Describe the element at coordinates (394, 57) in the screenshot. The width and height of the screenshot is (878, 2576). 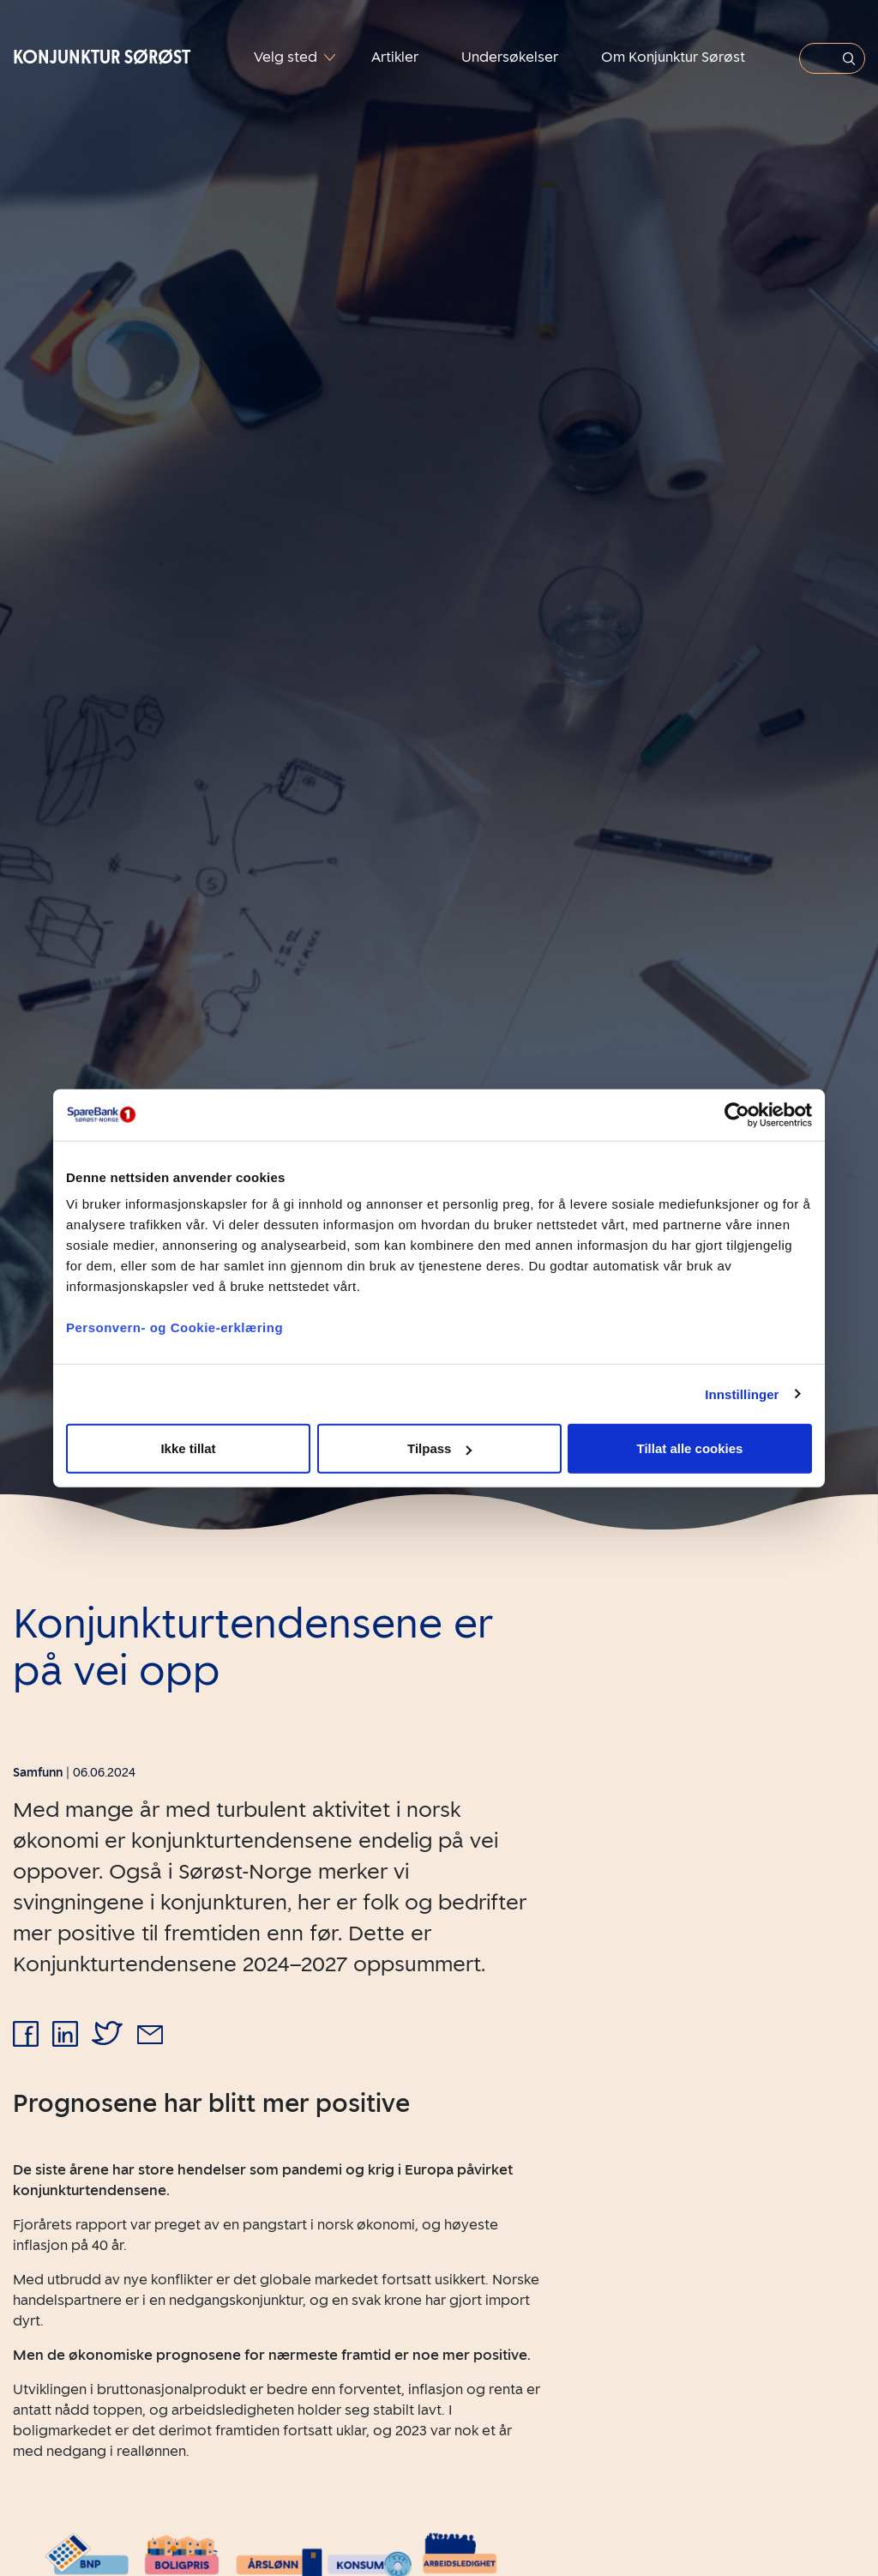
I see `Artikler` at that location.